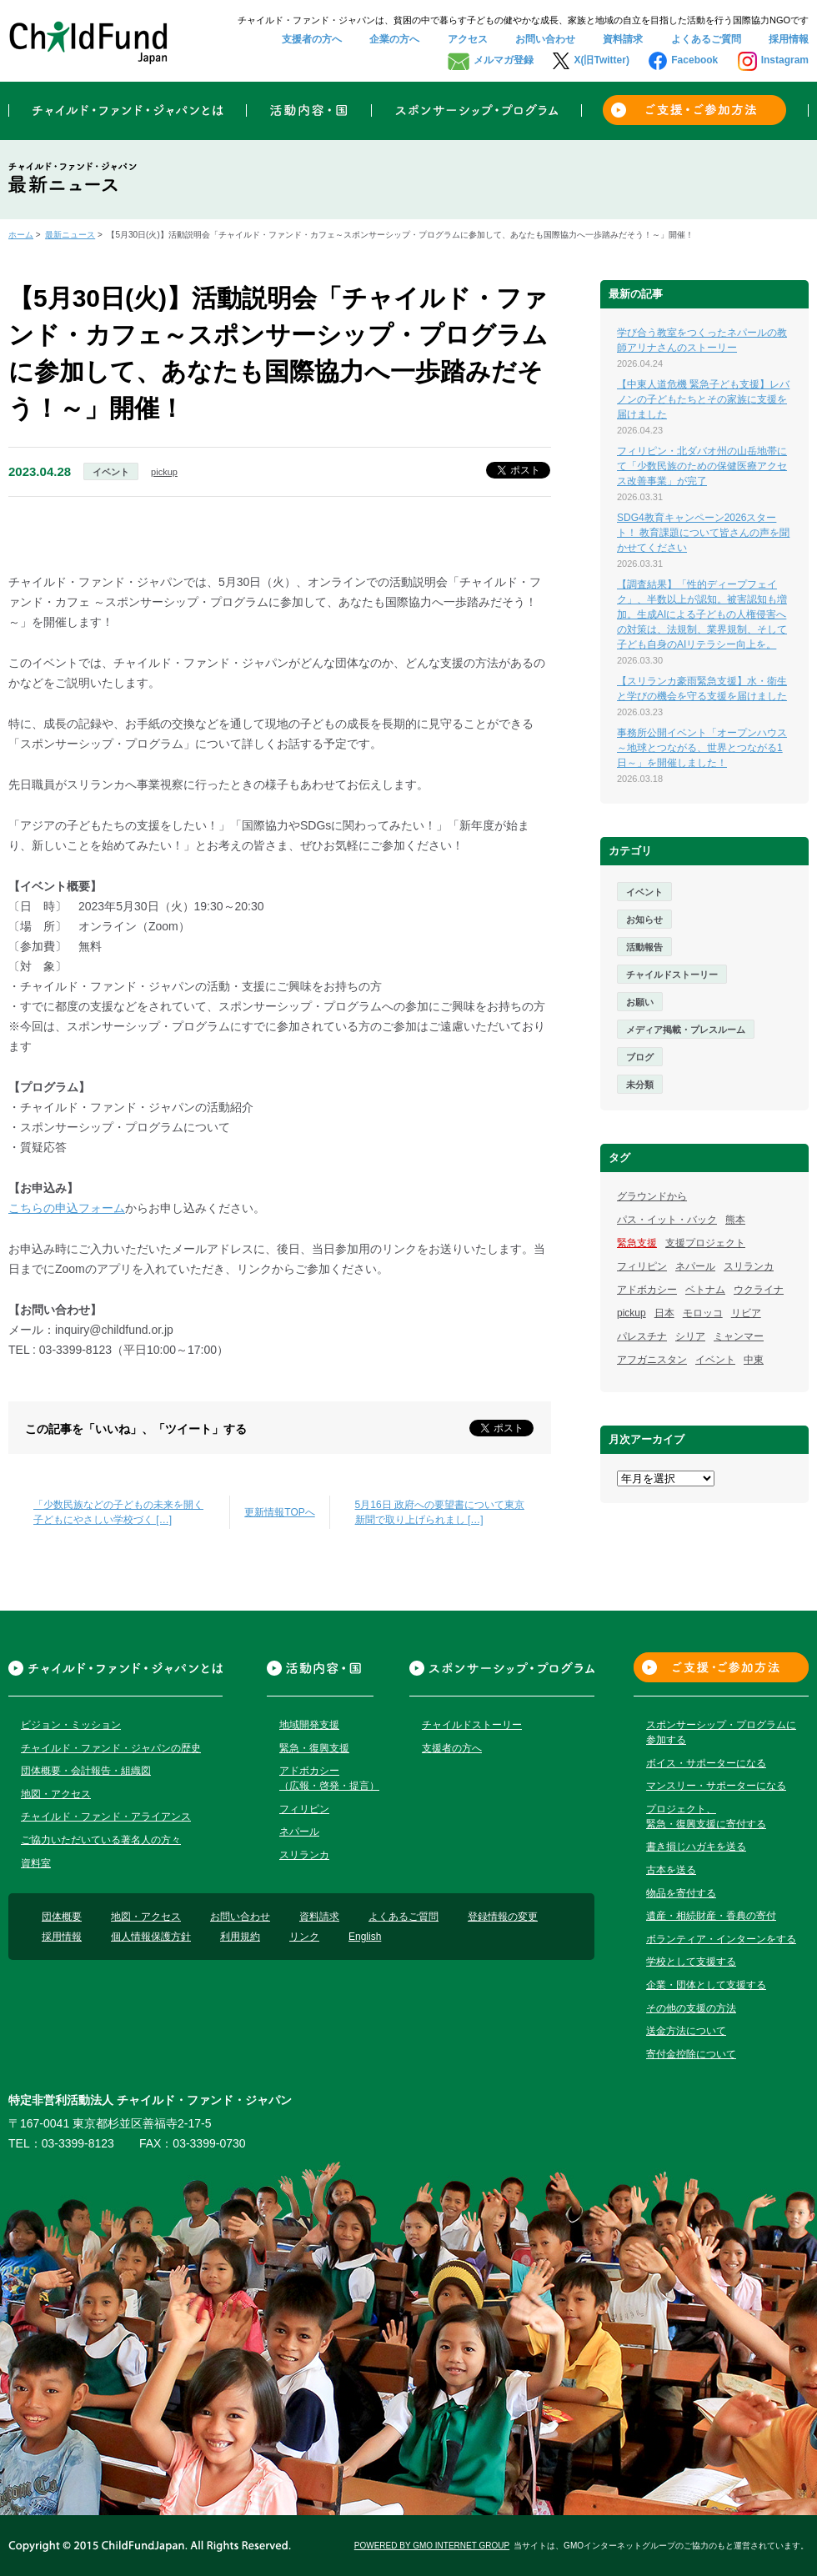  What do you see at coordinates (101, 1840) in the screenshot?
I see `ご協力いただいている著名人の方々` at bounding box center [101, 1840].